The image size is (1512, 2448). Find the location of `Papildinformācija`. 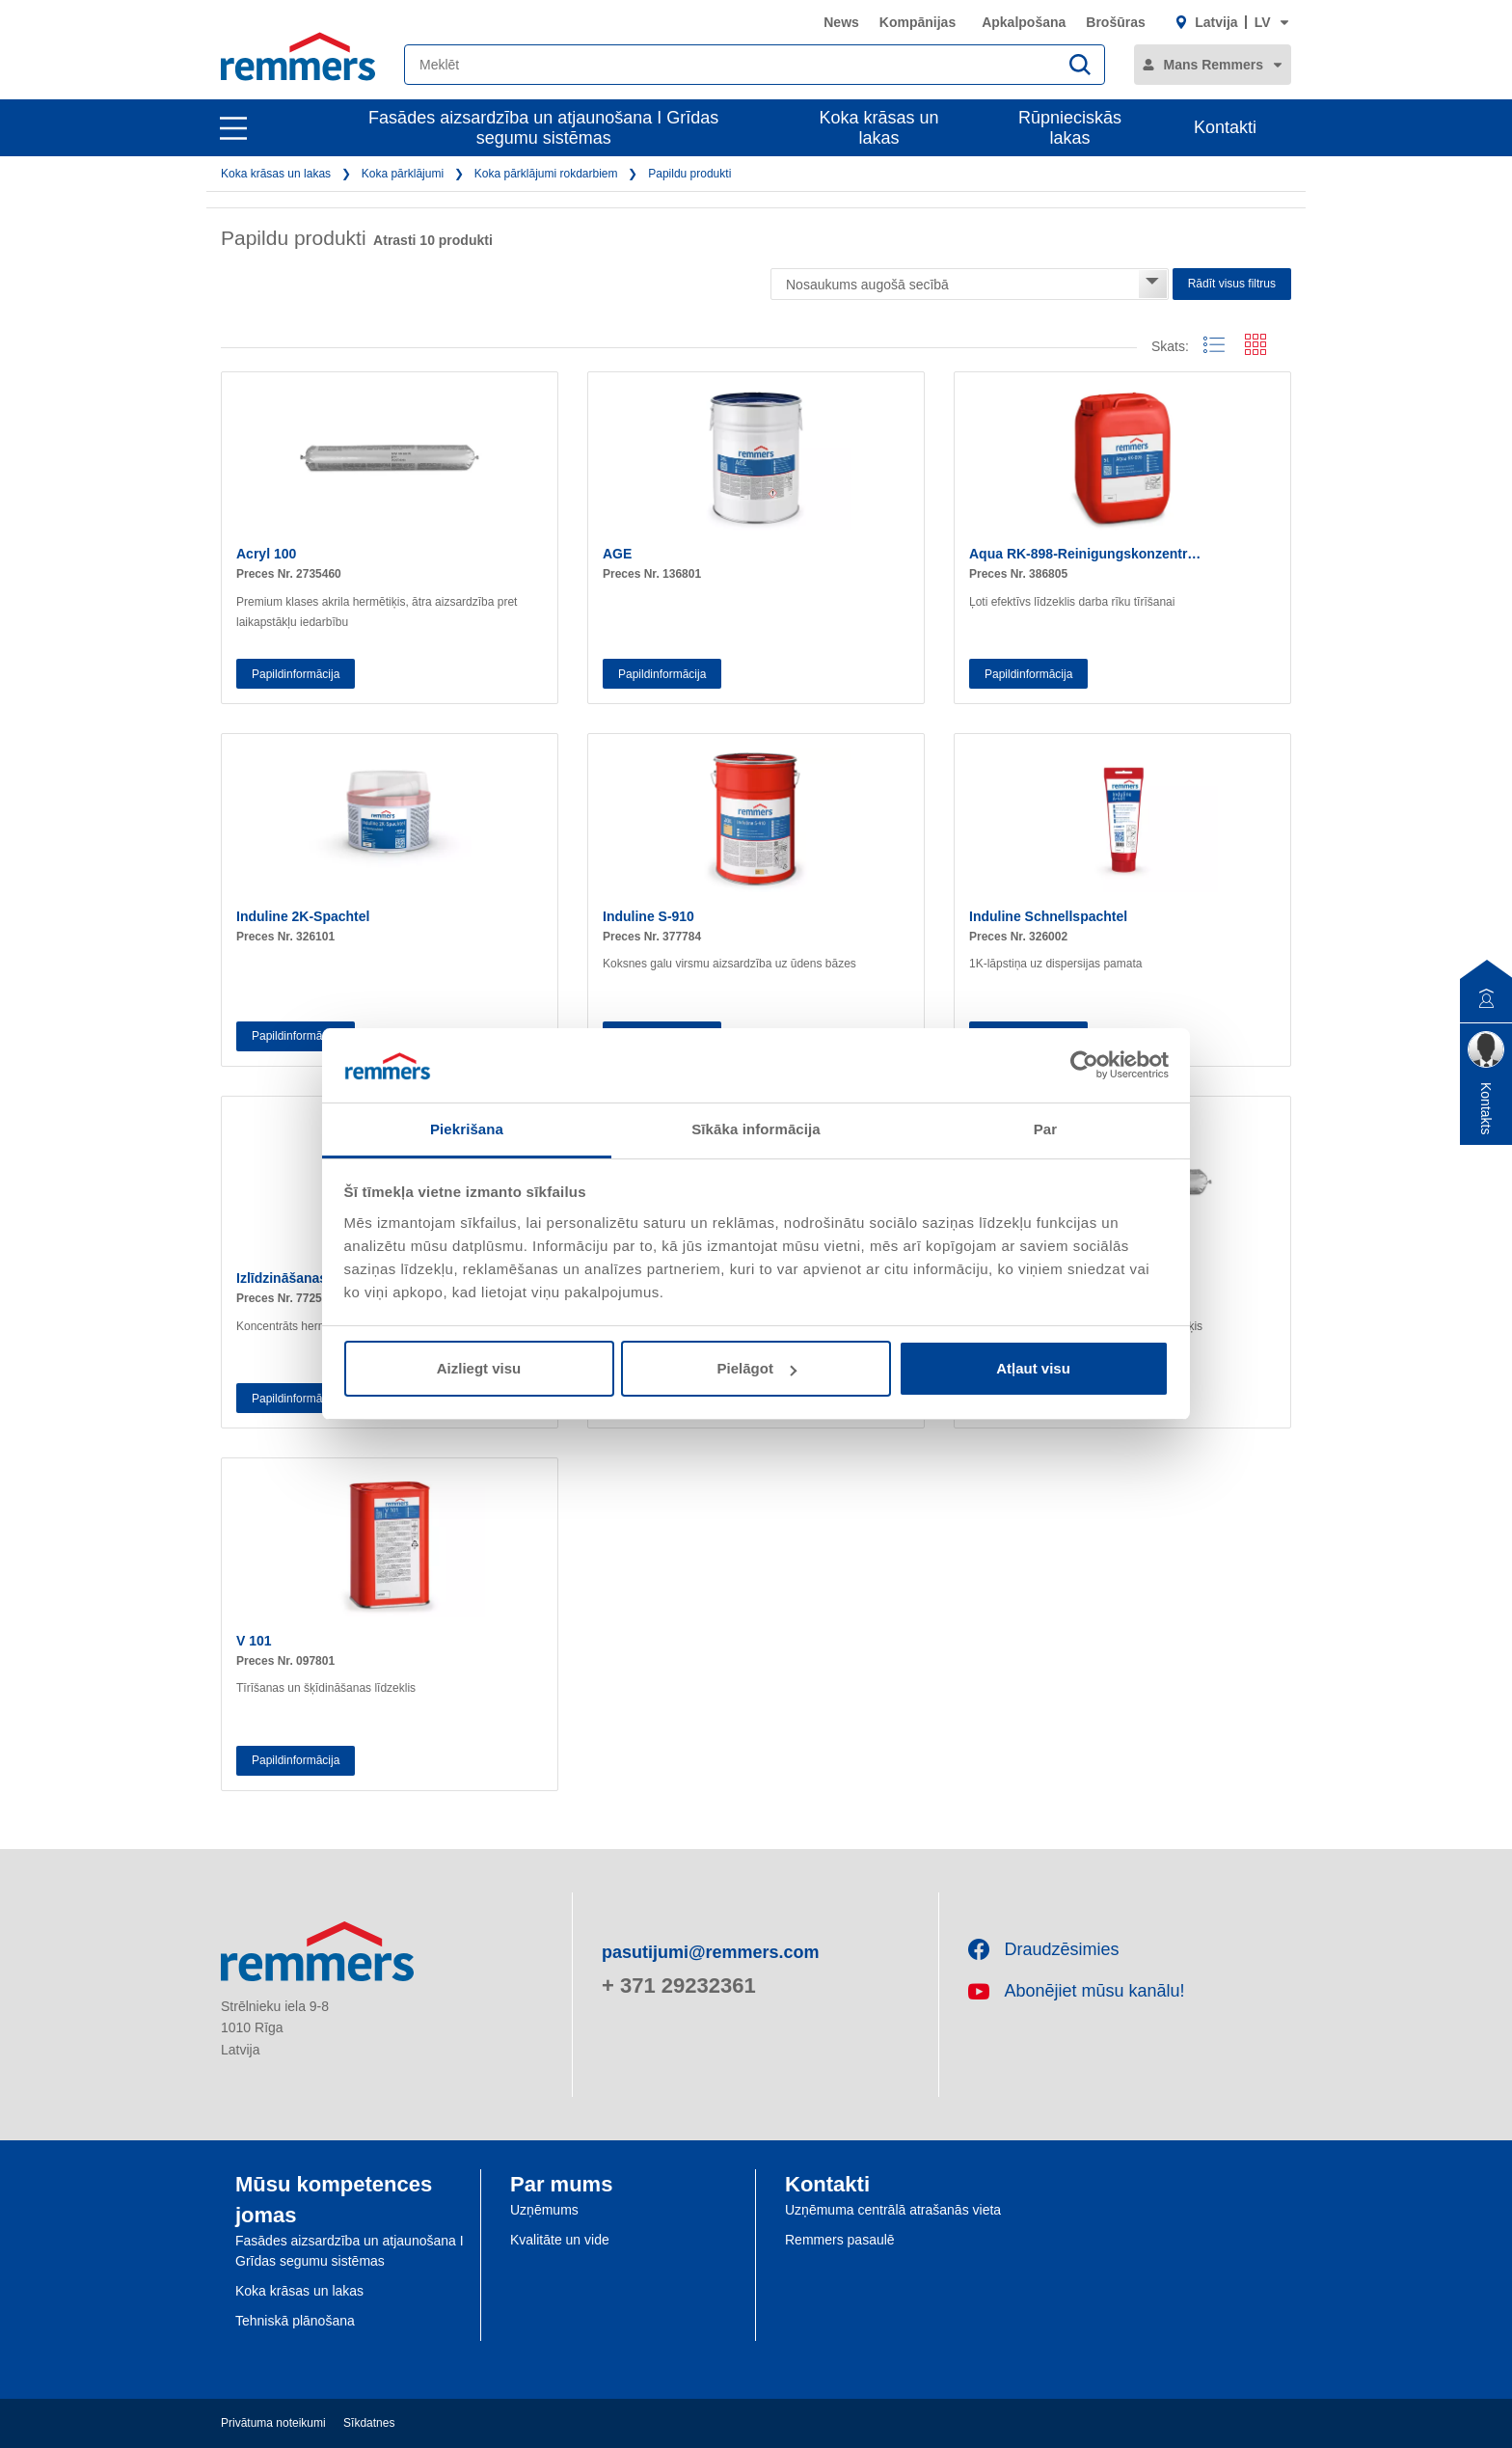

Papildinformācija is located at coordinates (295, 674).